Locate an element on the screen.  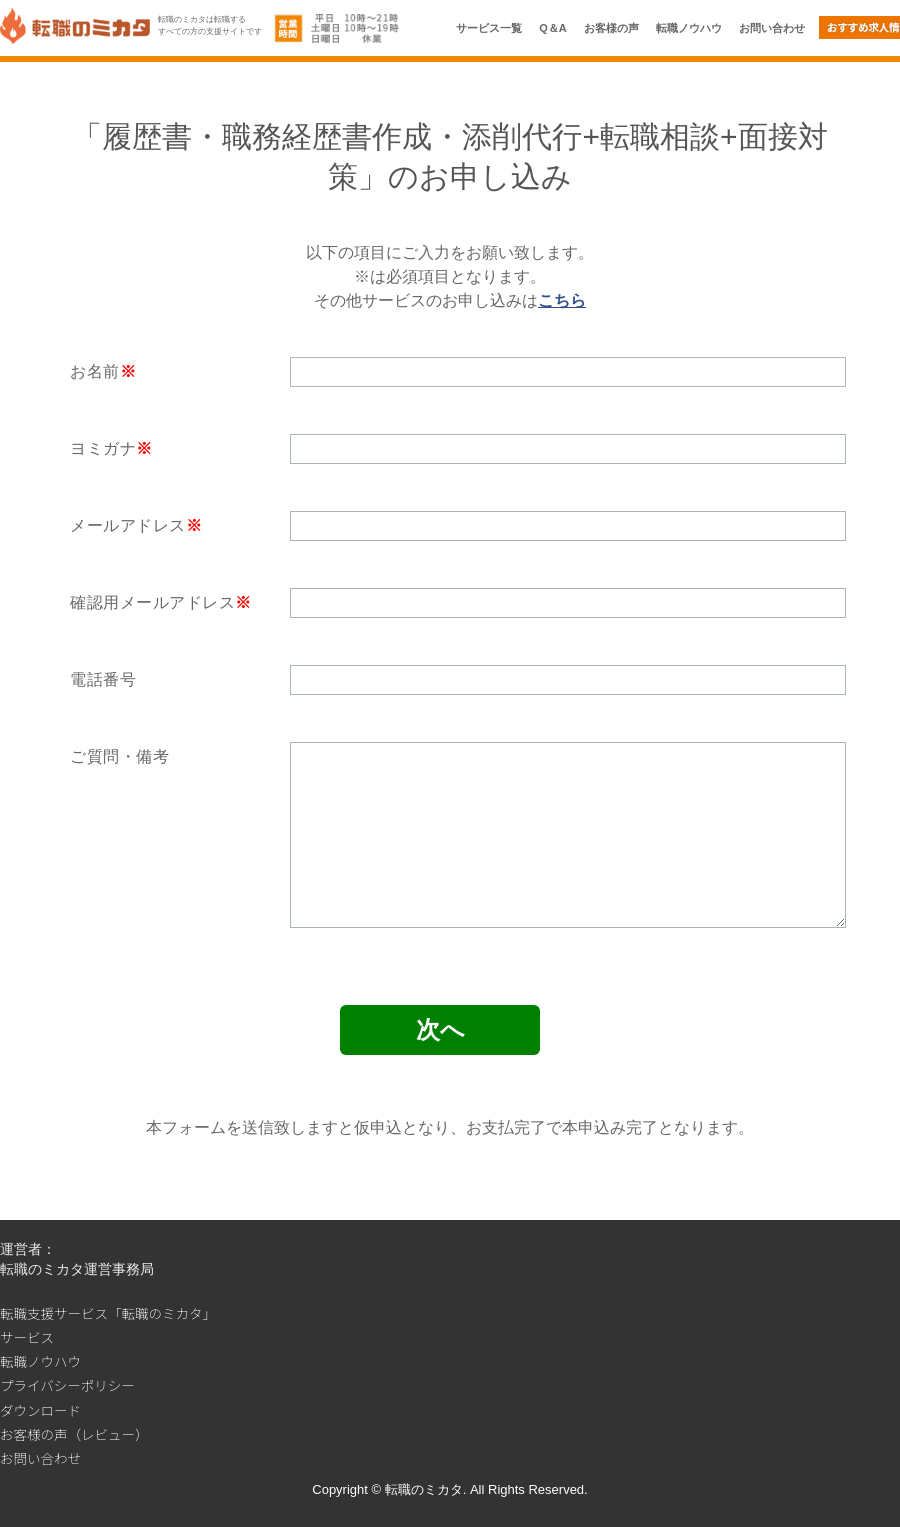
ヨミガナ is located at coordinates (103, 448).